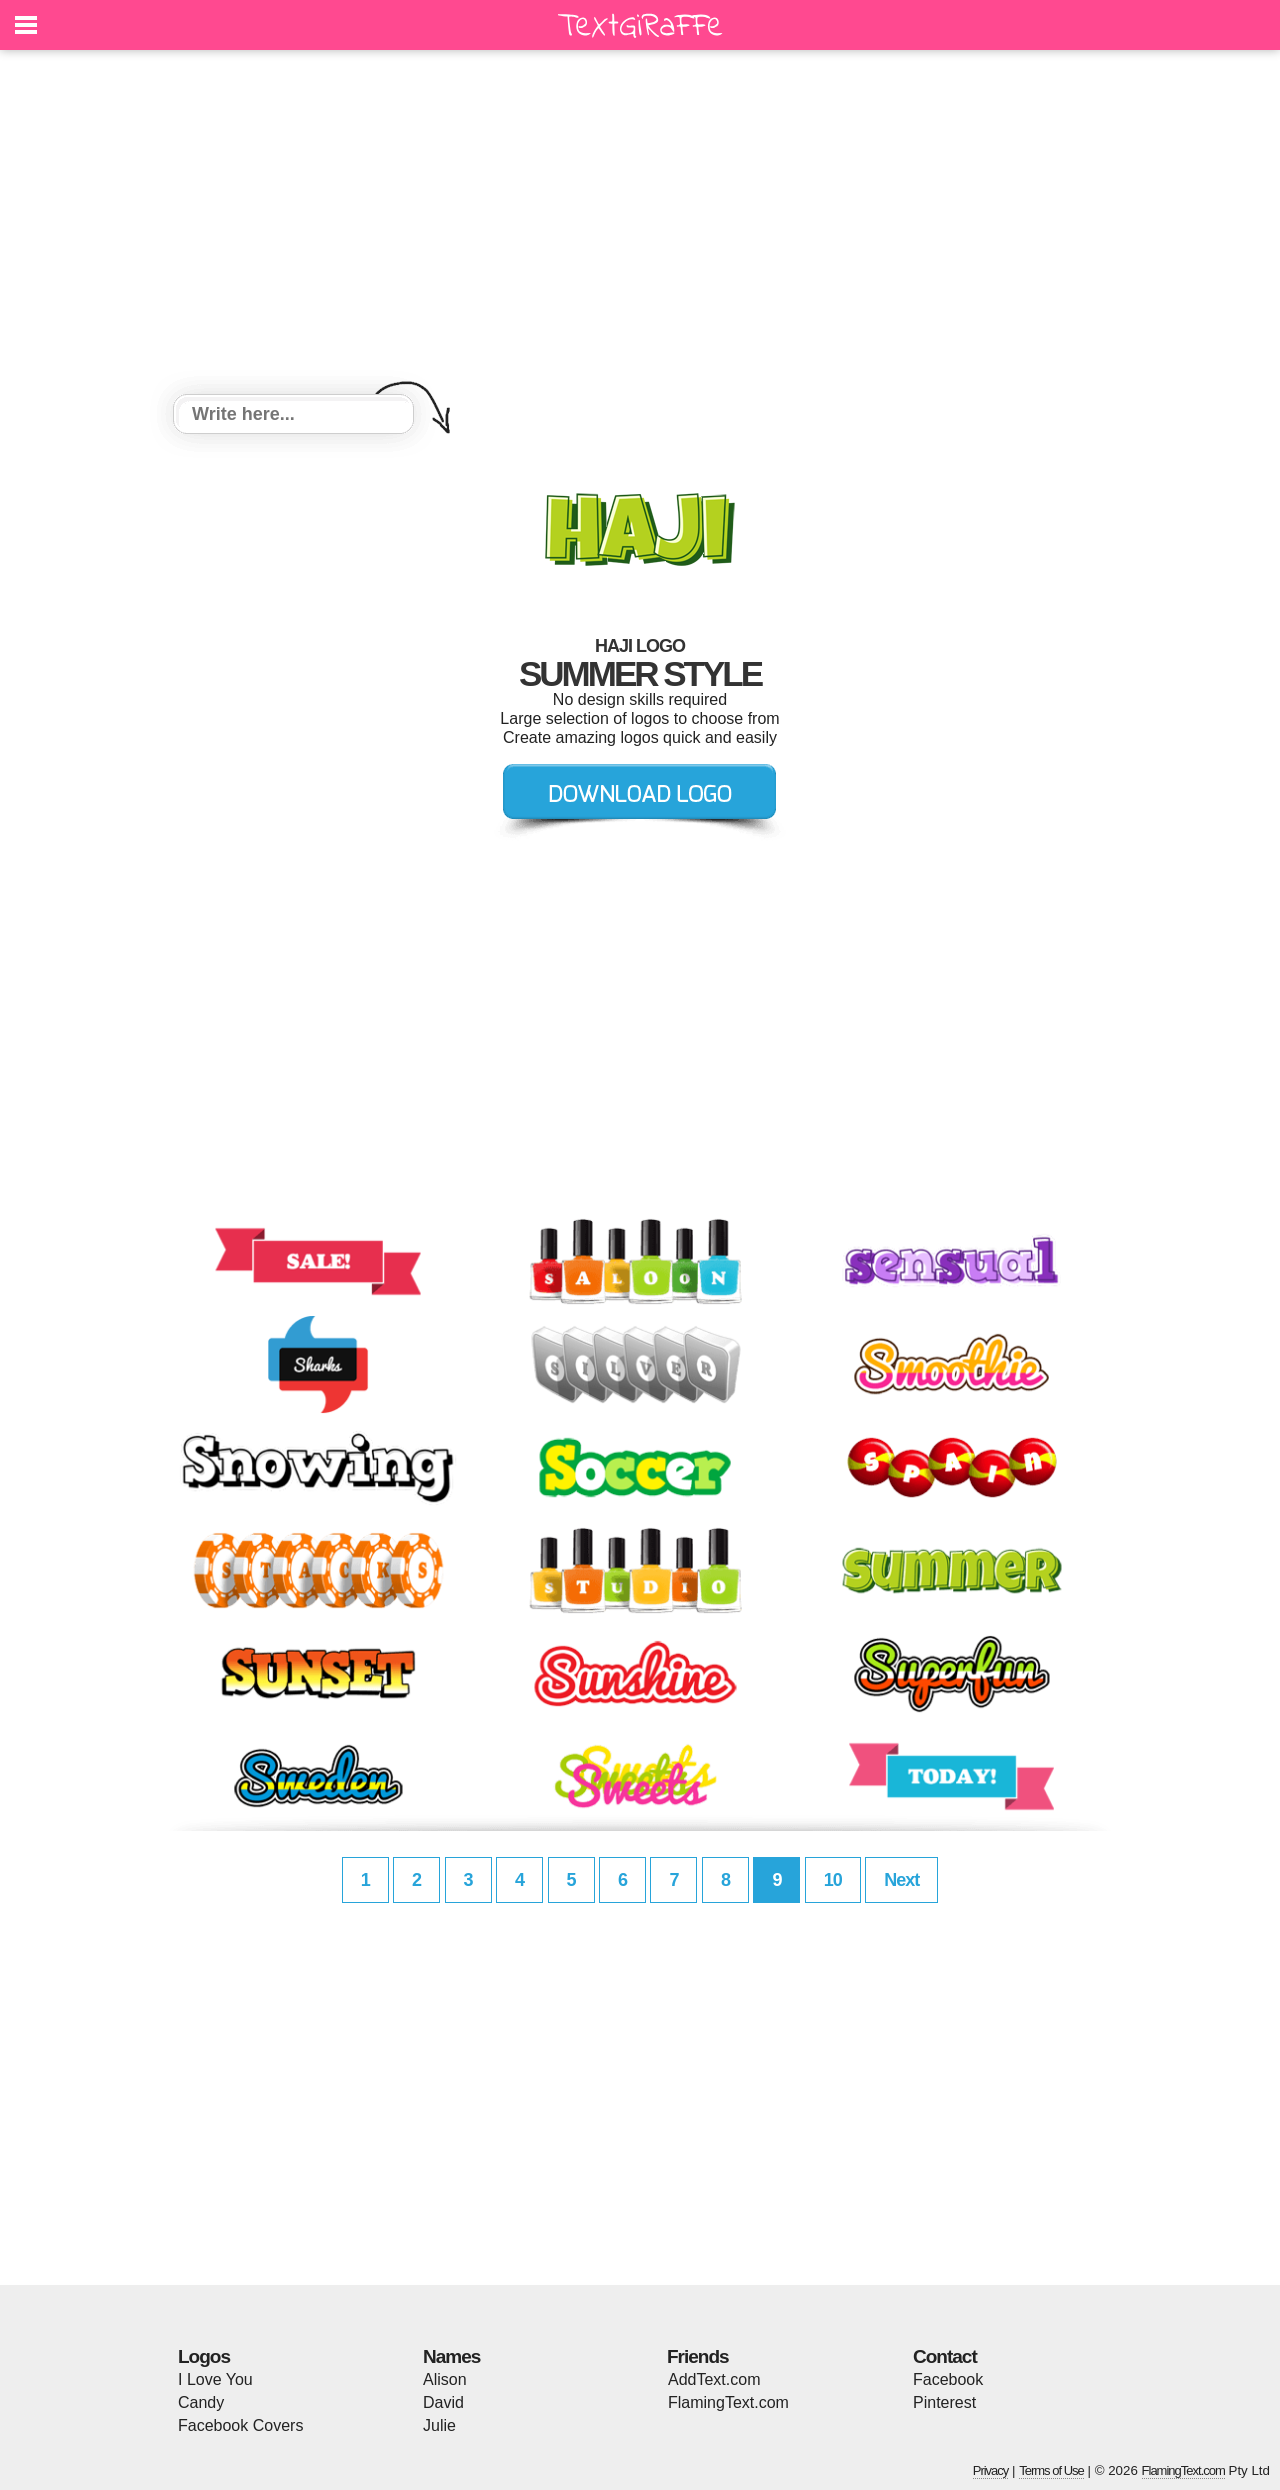 The height and width of the screenshot is (2490, 1280). What do you see at coordinates (728, 2402) in the screenshot?
I see `FlamingText.com` at bounding box center [728, 2402].